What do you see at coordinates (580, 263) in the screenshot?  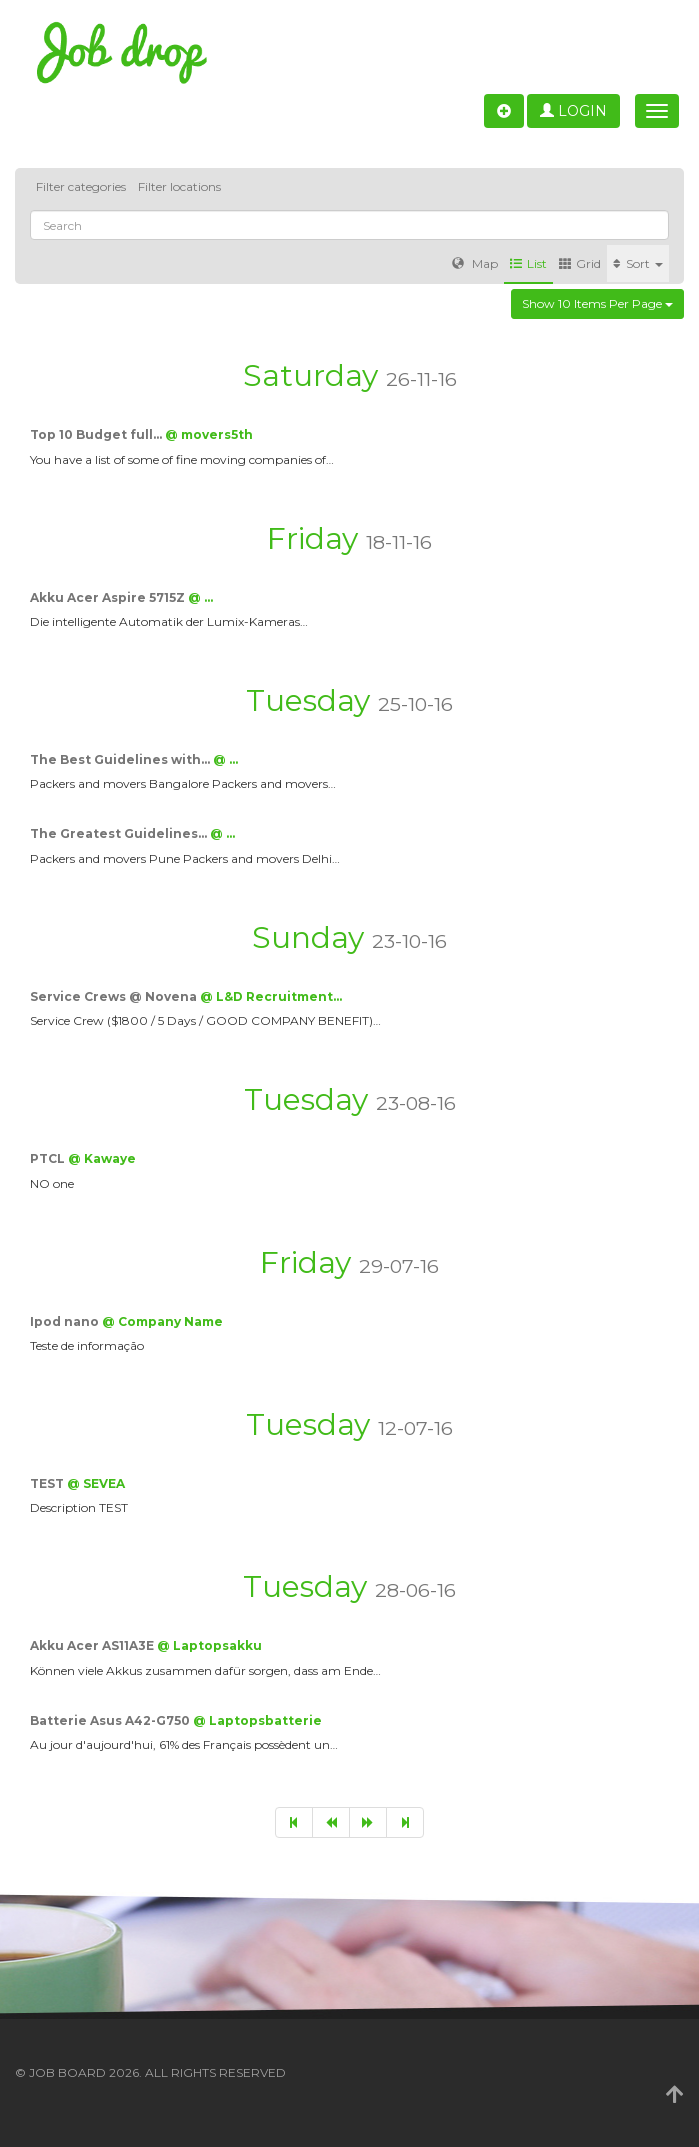 I see `Grid` at bounding box center [580, 263].